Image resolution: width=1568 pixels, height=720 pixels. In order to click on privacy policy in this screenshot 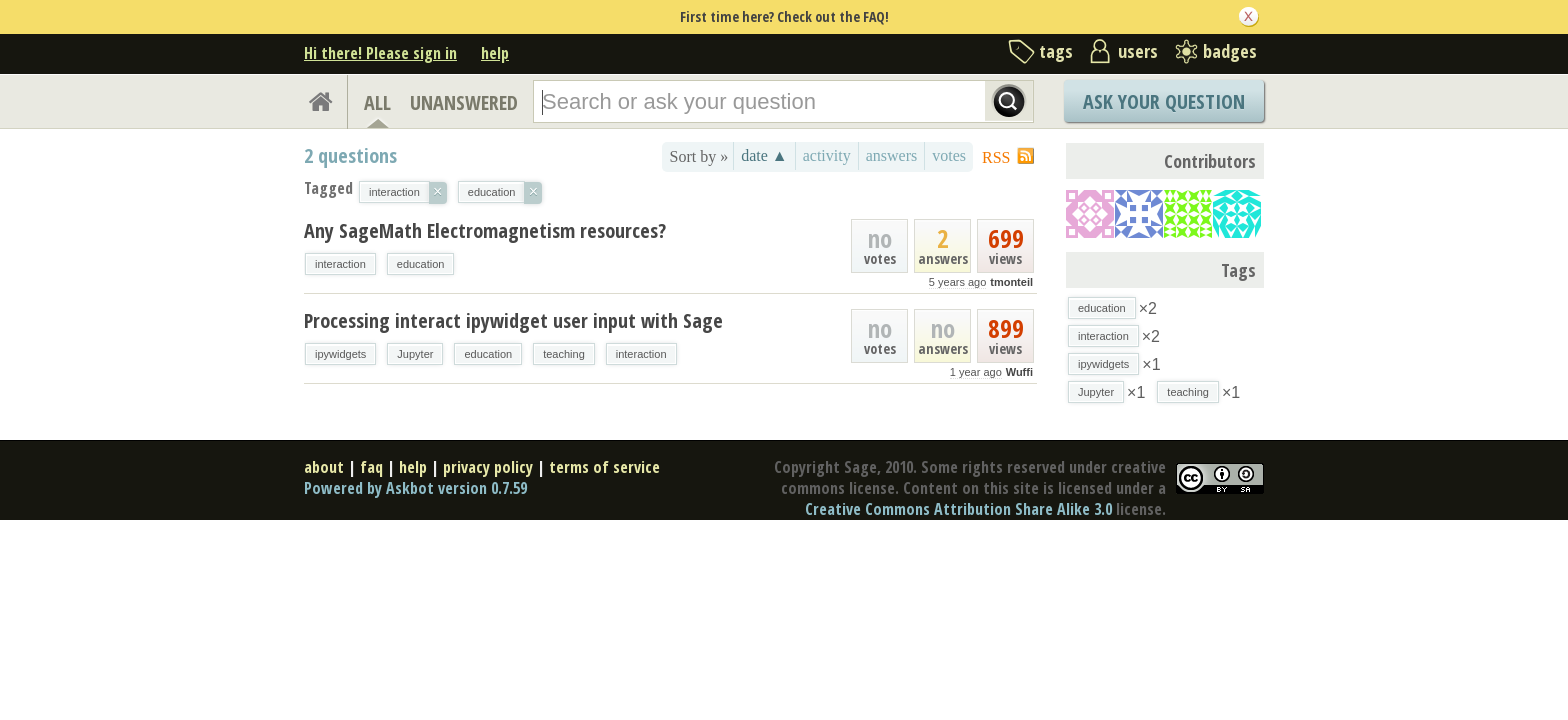, I will do `click(488, 467)`.